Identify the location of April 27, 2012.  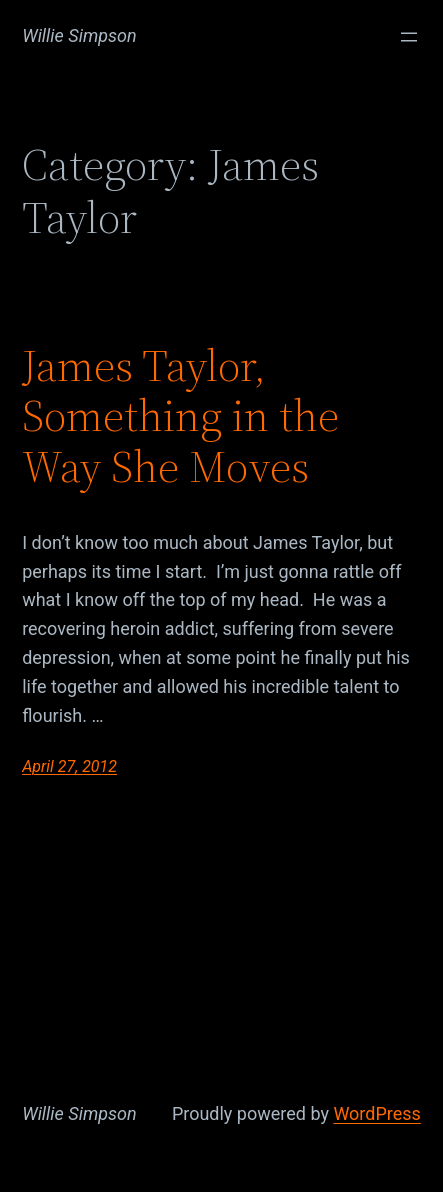
(69, 766).